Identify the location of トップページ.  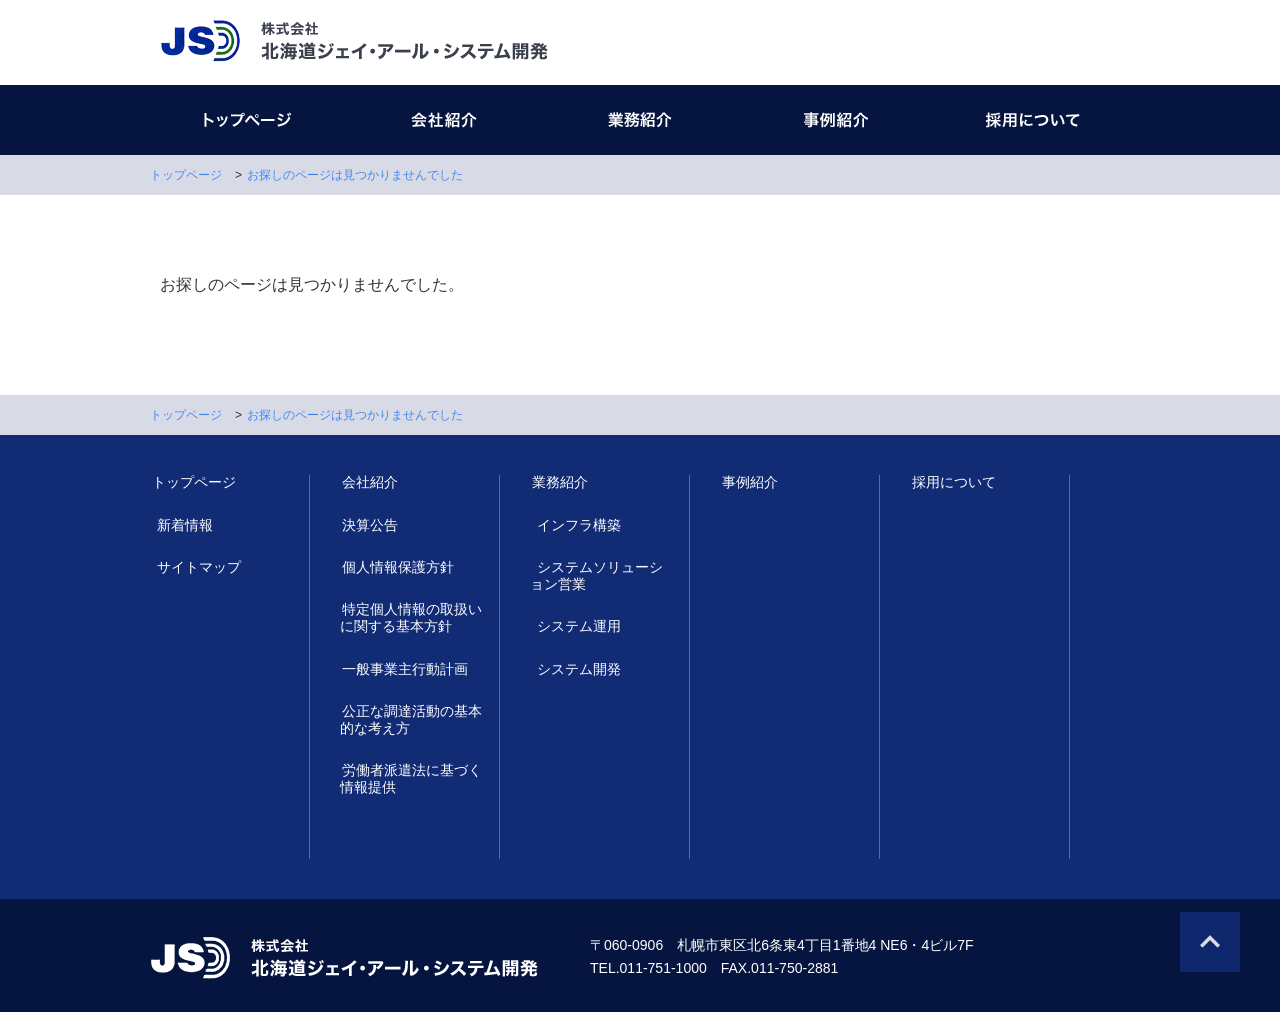
(186, 175).